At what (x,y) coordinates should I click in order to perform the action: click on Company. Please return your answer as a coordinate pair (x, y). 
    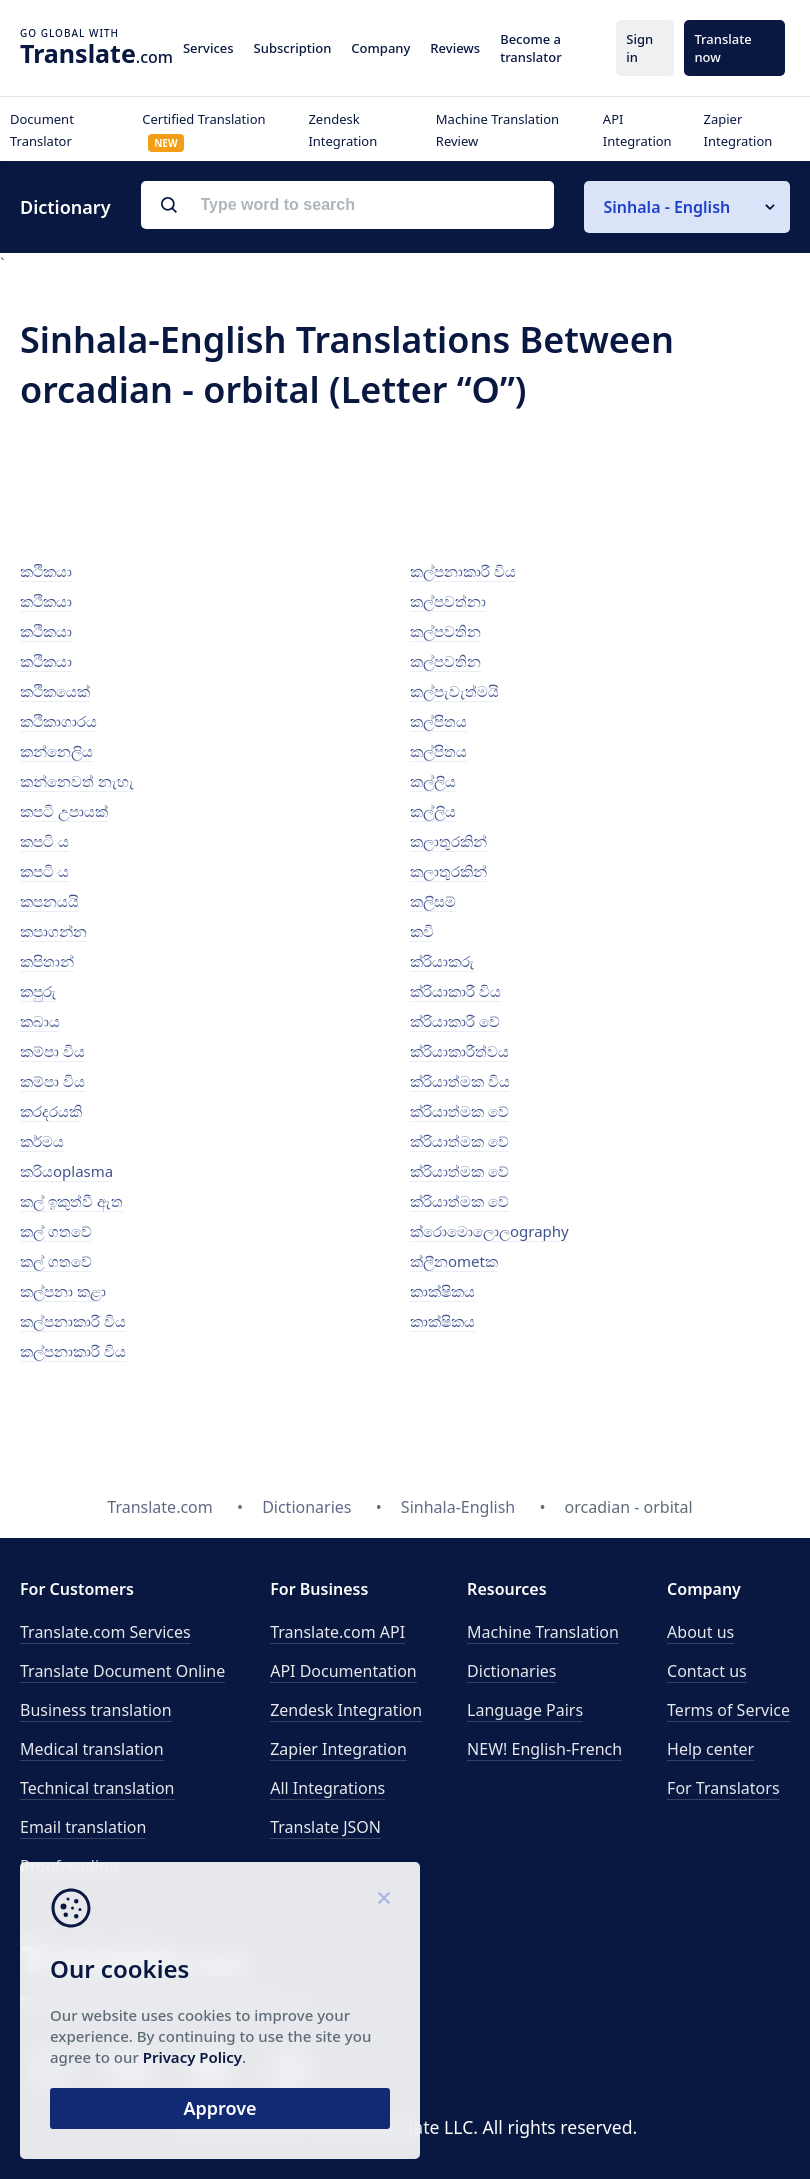
    Looking at the image, I should click on (380, 48).